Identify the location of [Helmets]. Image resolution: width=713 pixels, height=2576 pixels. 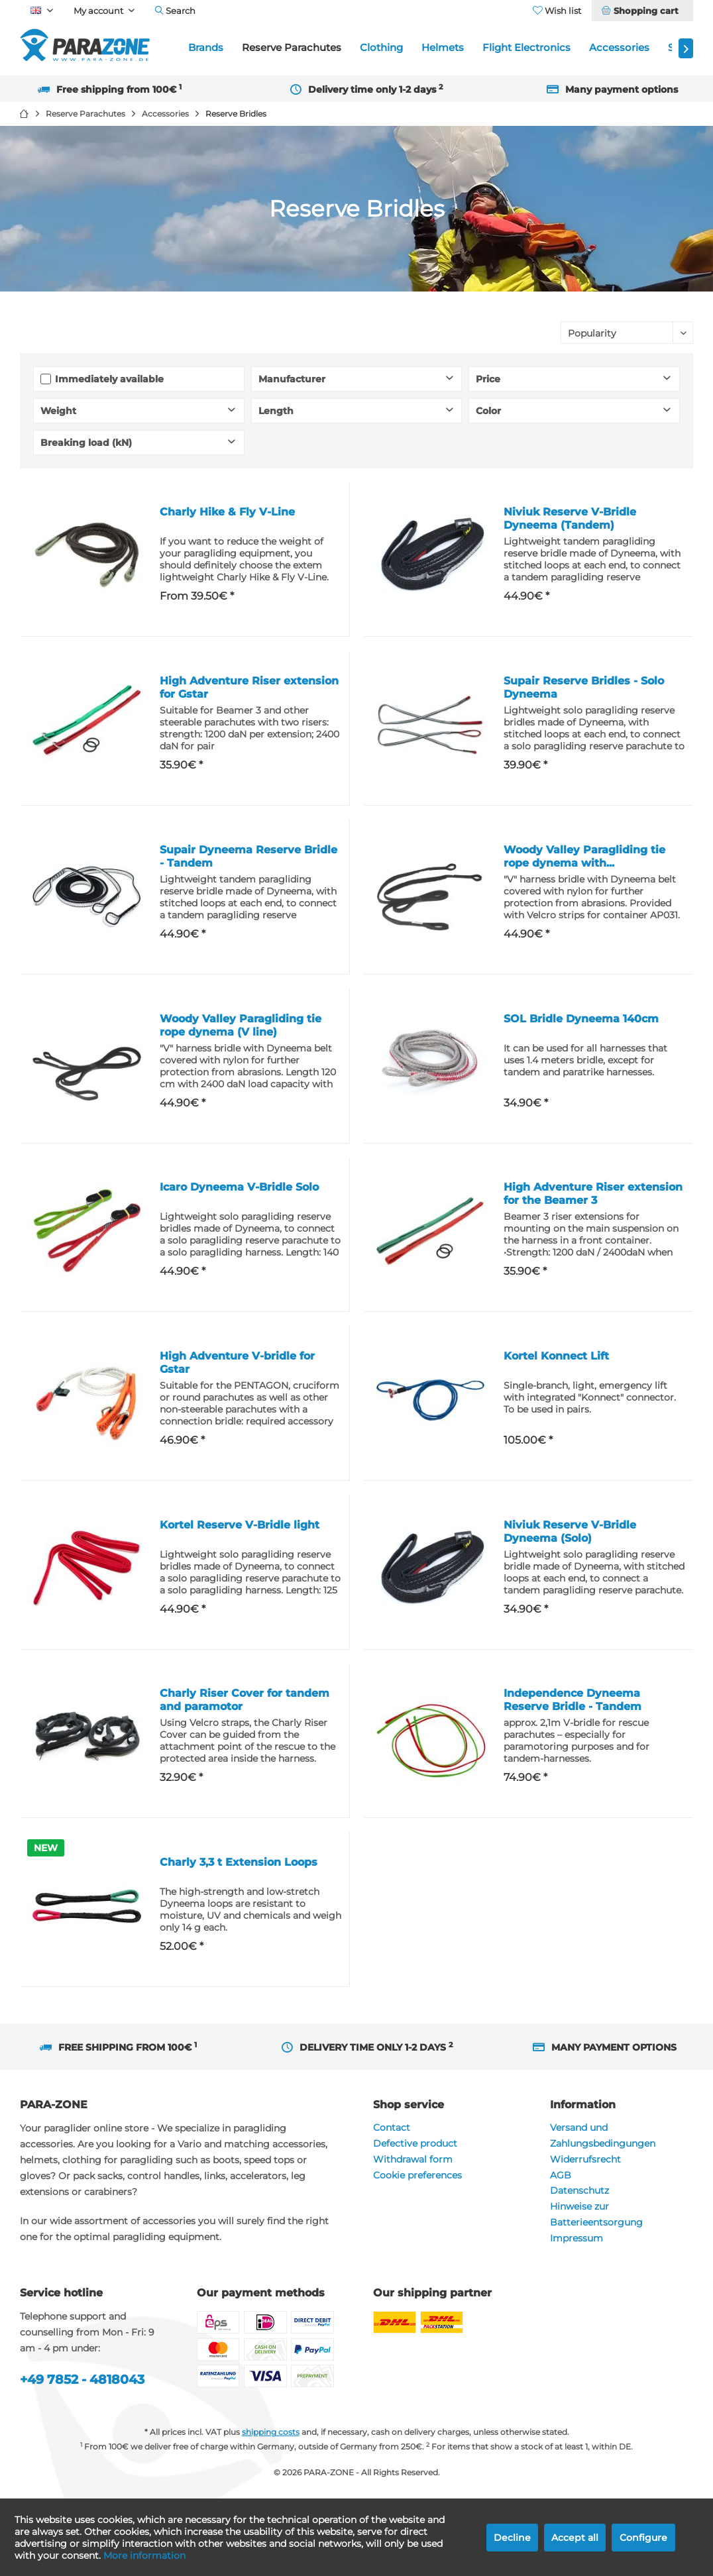
(442, 48).